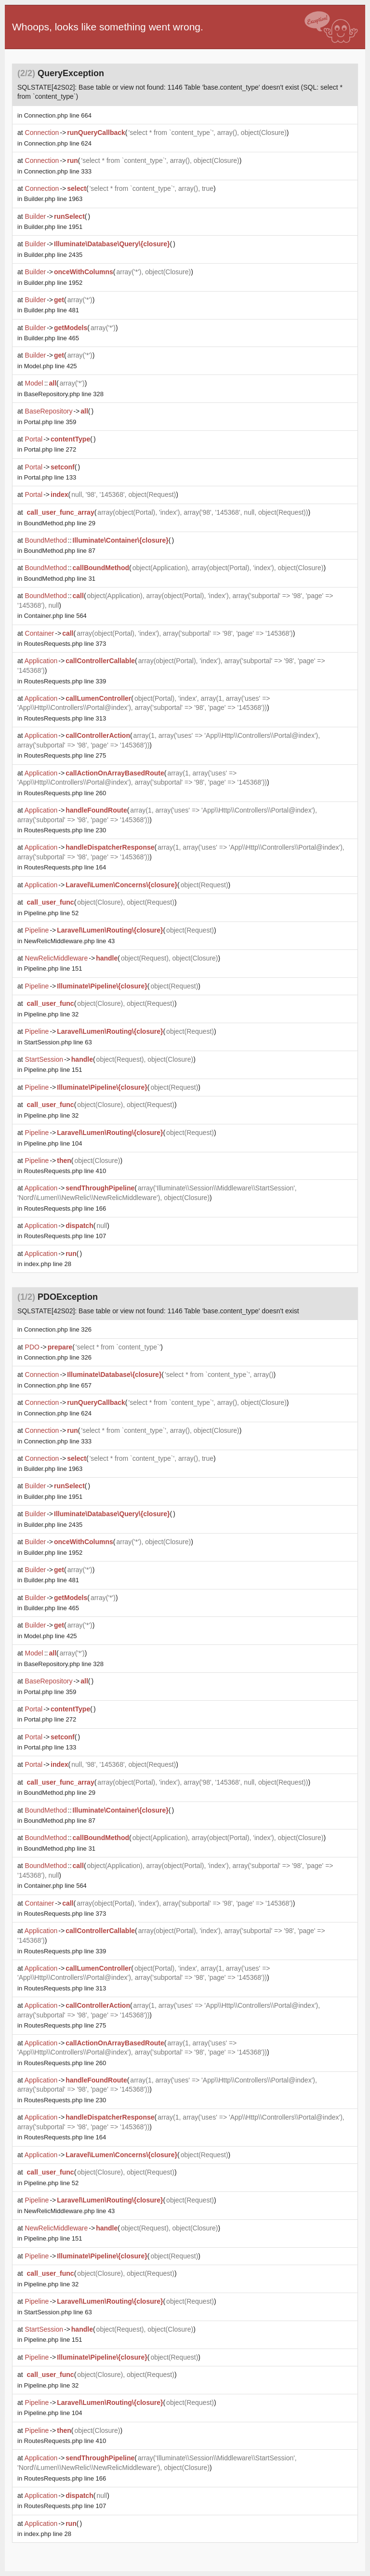 This screenshot has width=370, height=2576. What do you see at coordinates (53, 968) in the screenshot?
I see `line 151` at bounding box center [53, 968].